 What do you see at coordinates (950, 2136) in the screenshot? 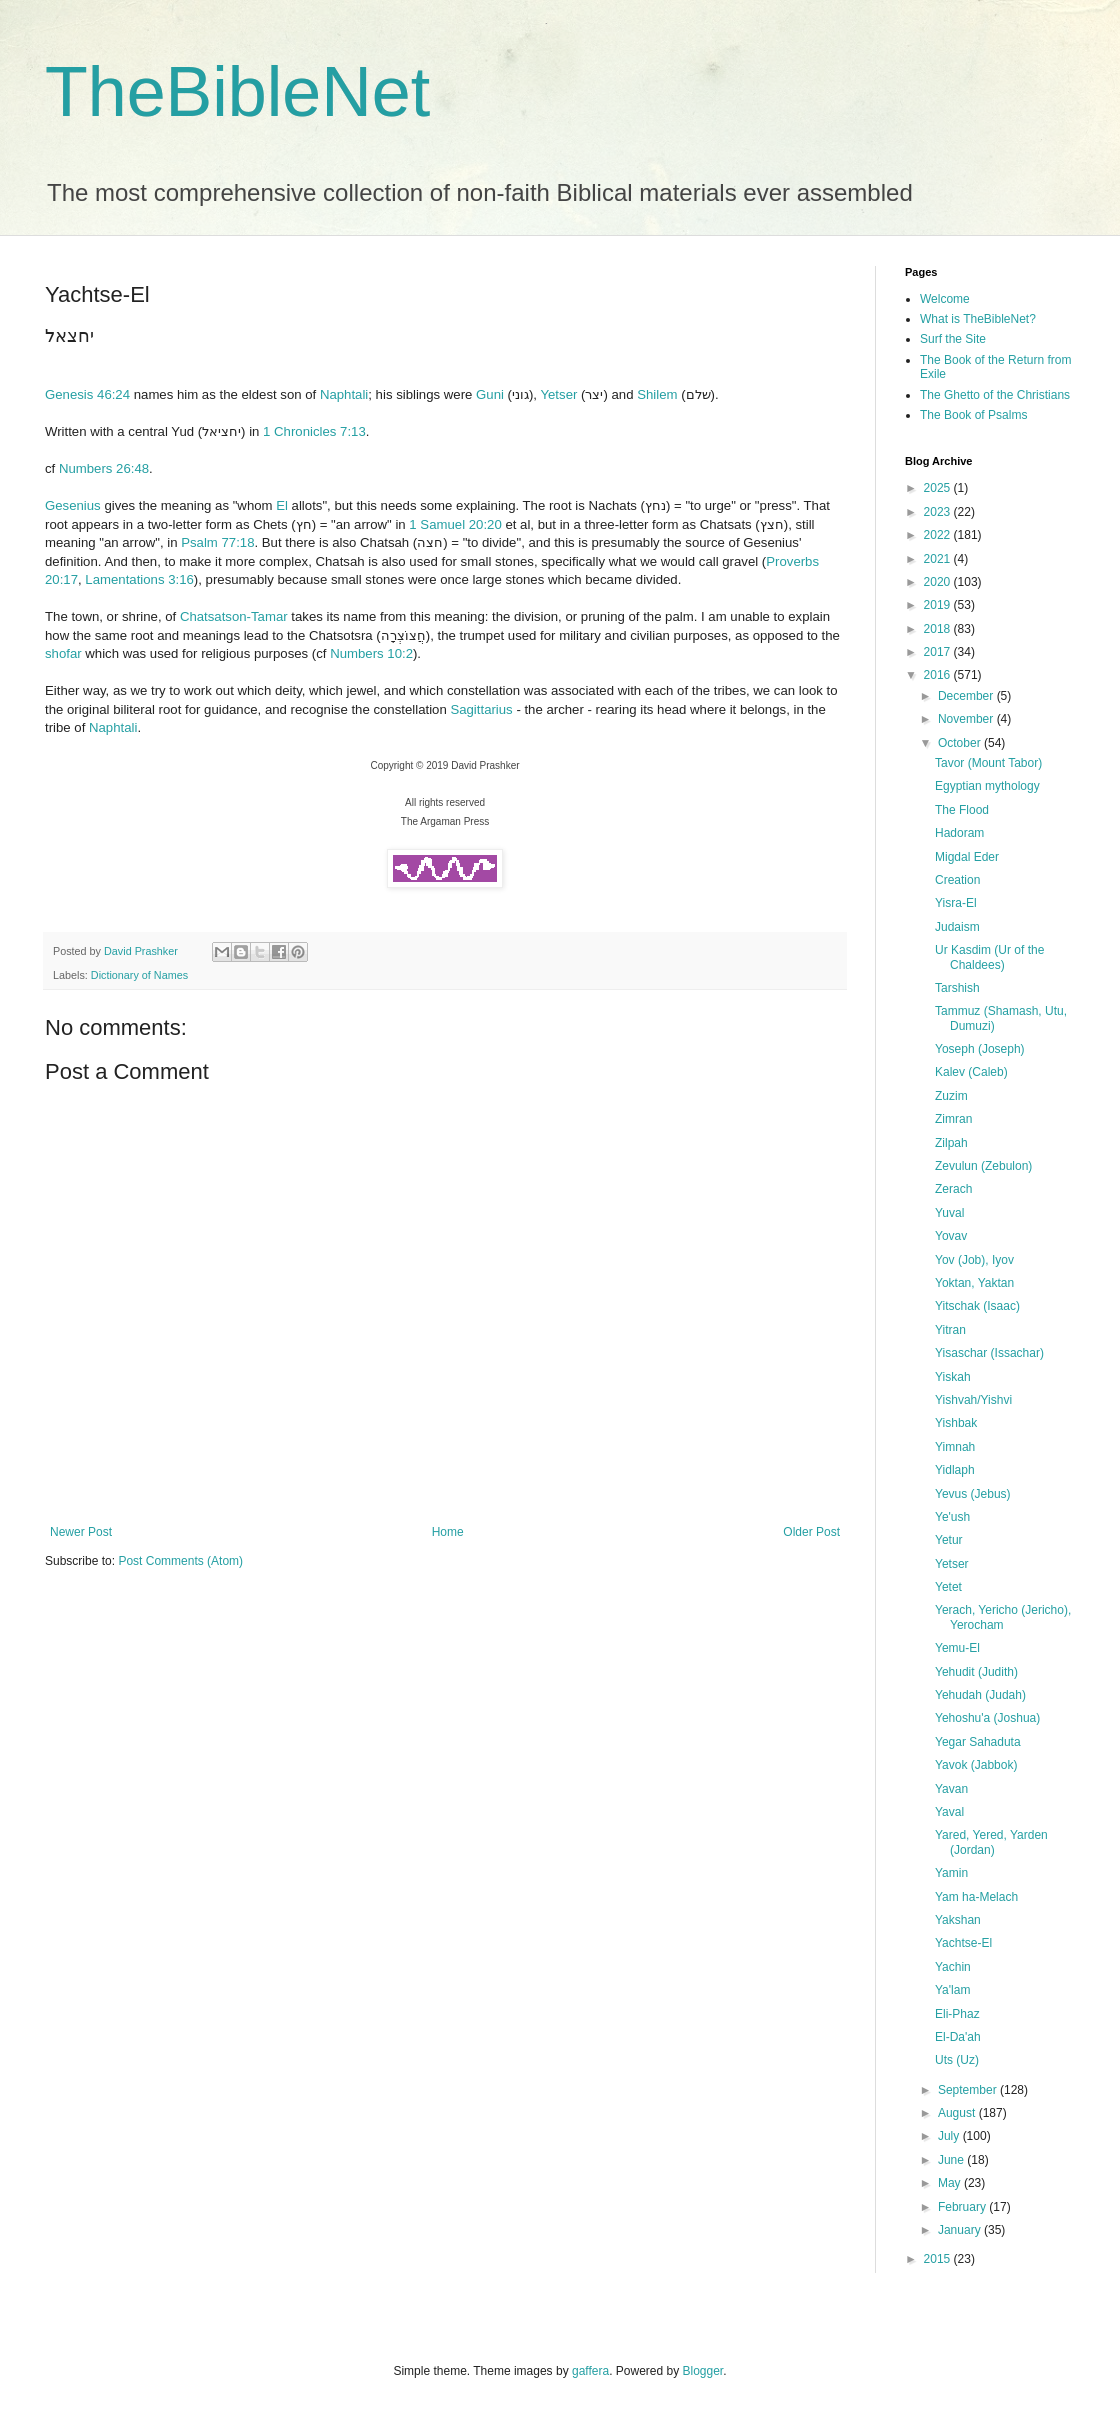
I see `July` at bounding box center [950, 2136].